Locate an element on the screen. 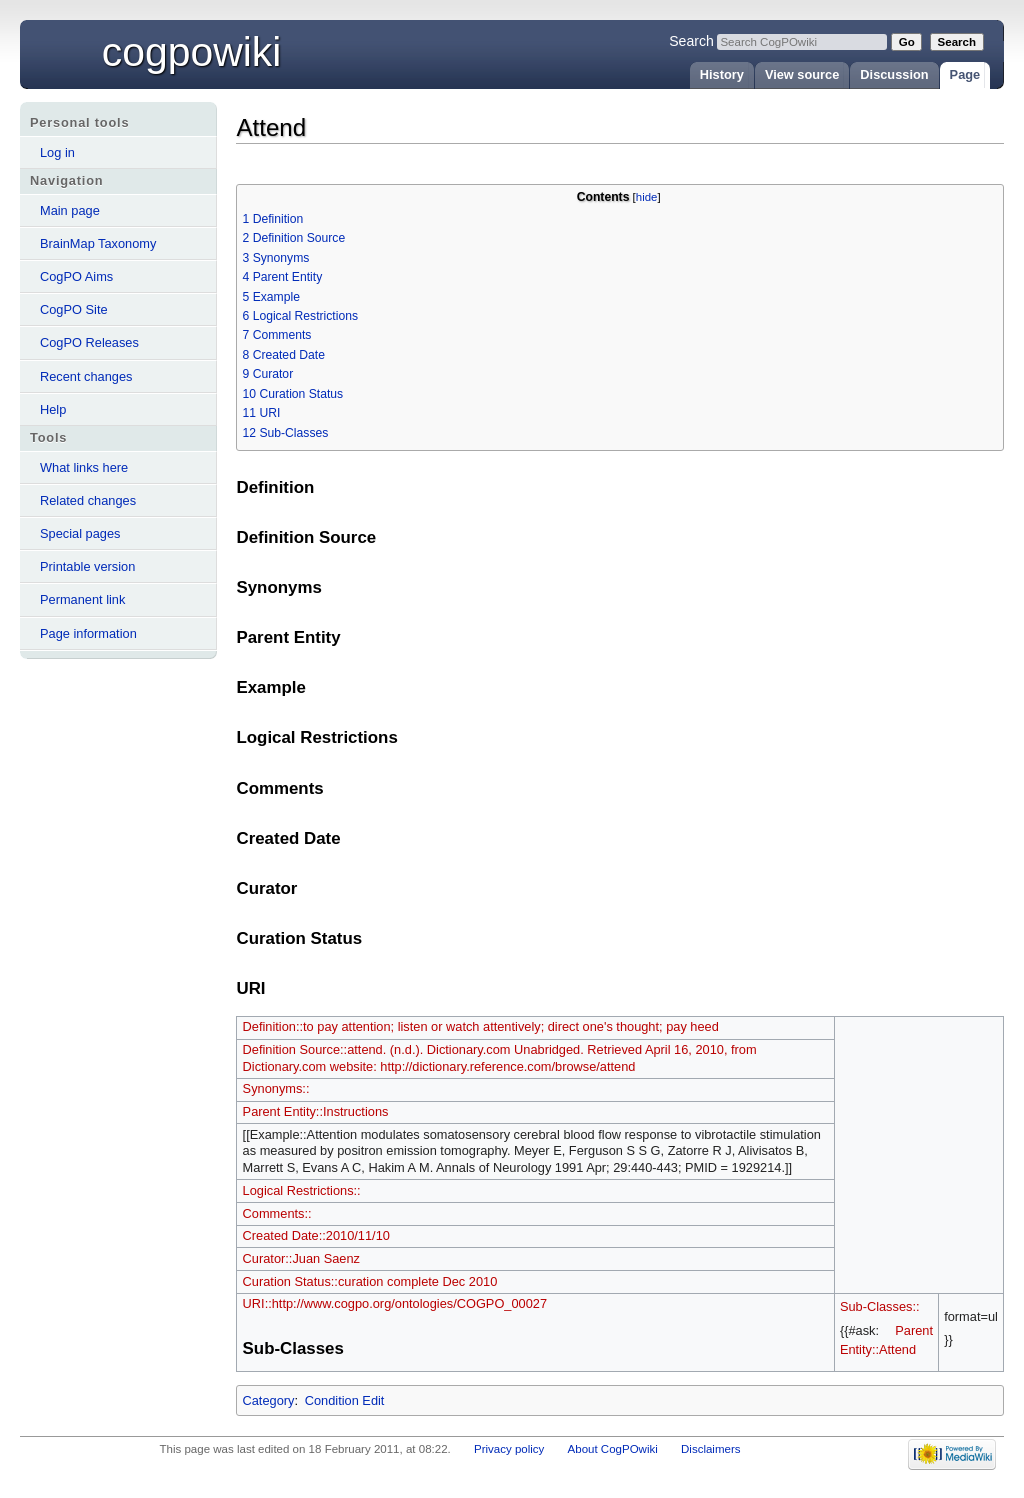 The height and width of the screenshot is (1498, 1024). Category is located at coordinates (268, 1400).